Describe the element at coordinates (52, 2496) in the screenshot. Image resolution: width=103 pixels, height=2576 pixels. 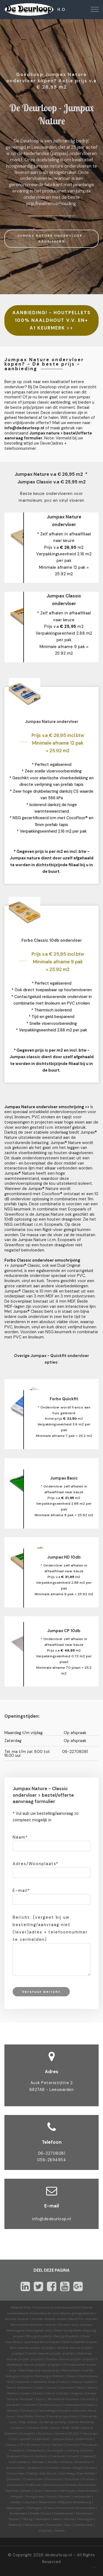
I see `Hoorn` at that location.